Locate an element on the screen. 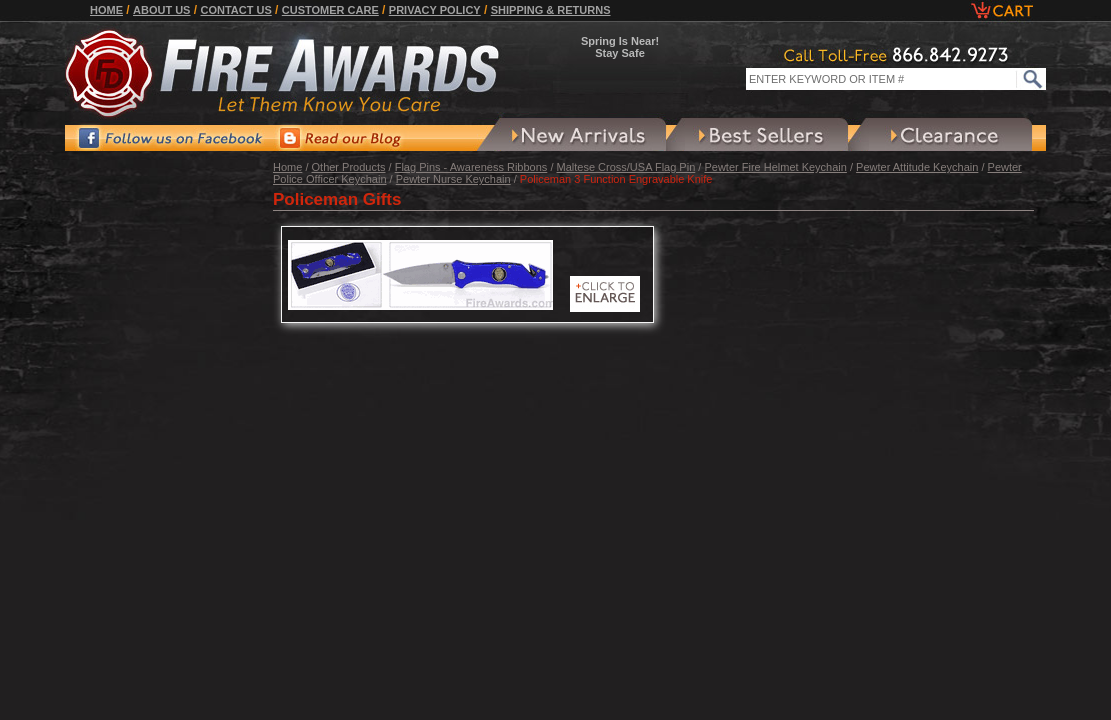 The width and height of the screenshot is (1111, 720). Privacy Policy is located at coordinates (435, 10).